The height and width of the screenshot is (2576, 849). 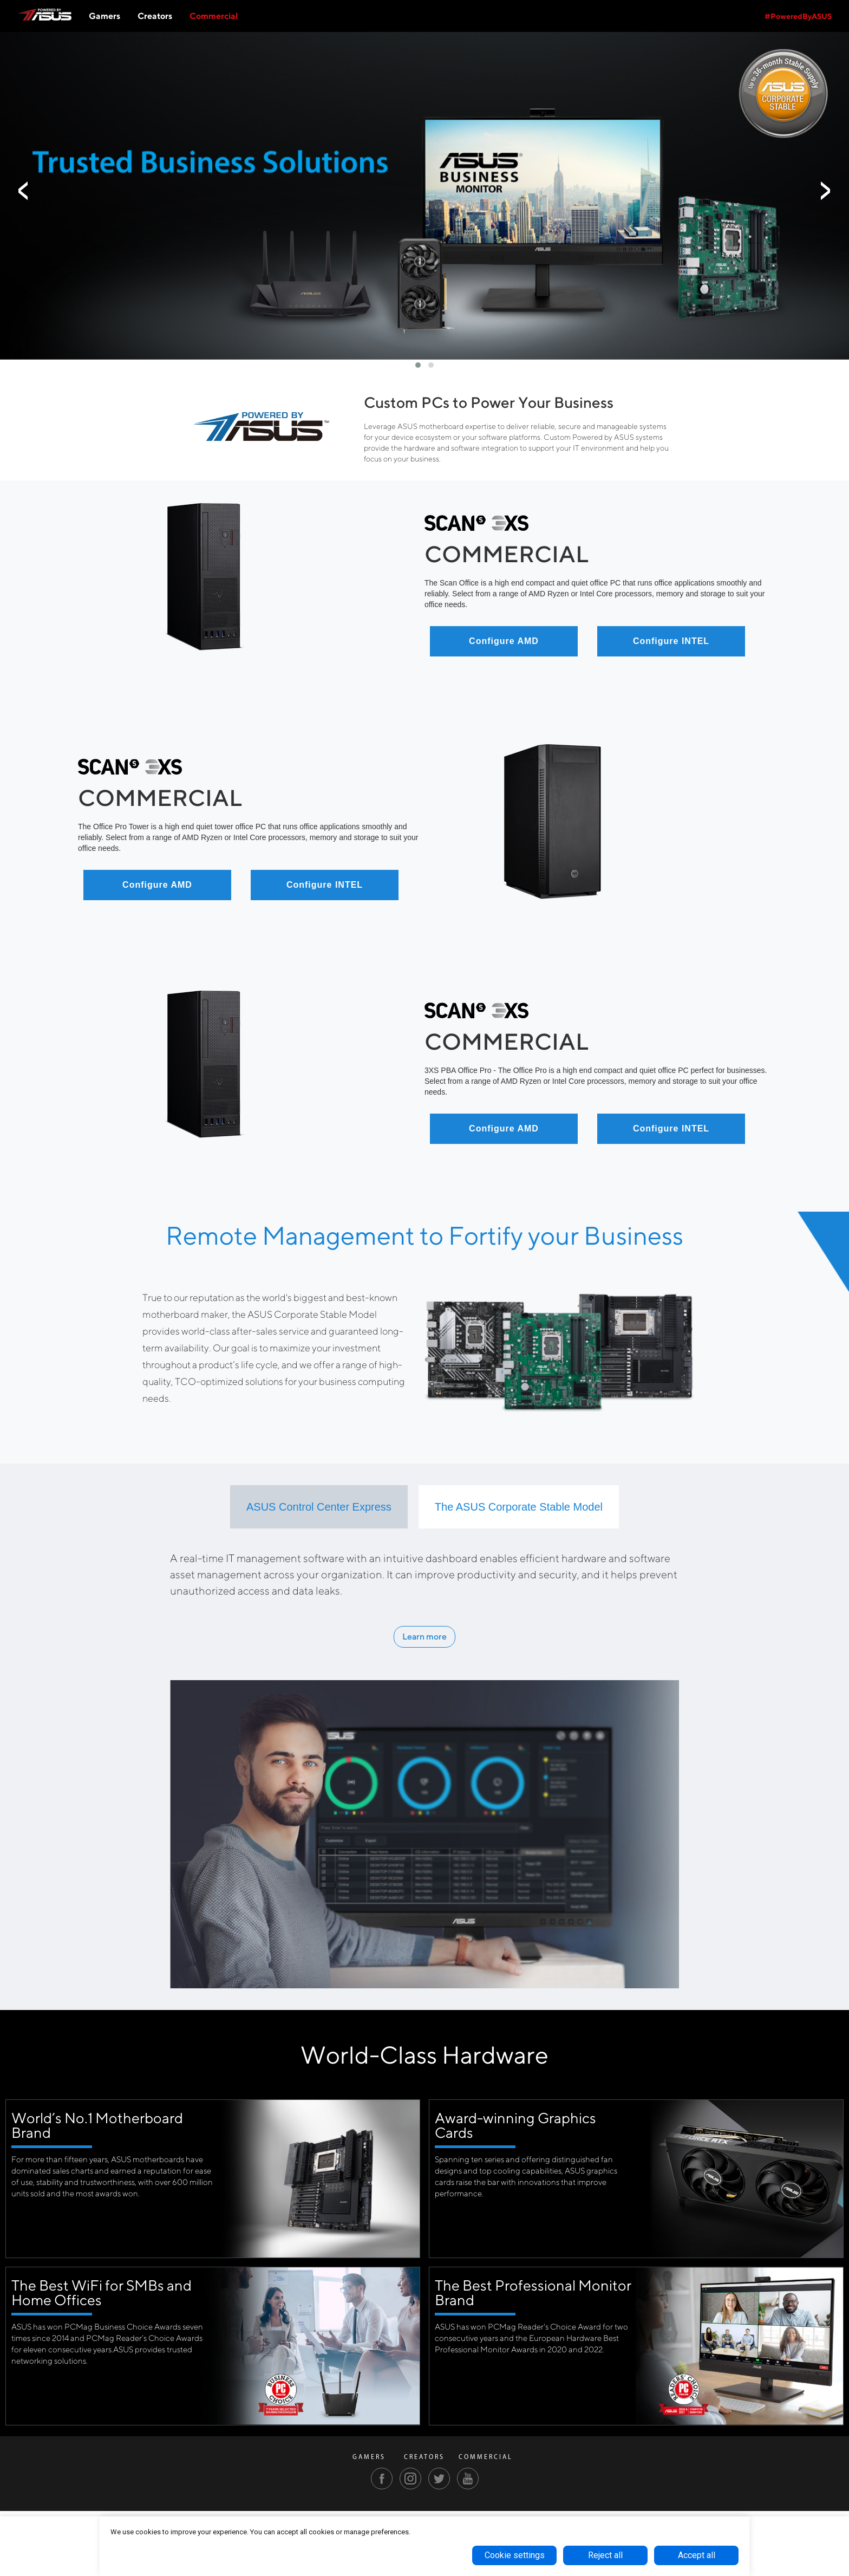 I want to click on Creators, so click(x=155, y=16).